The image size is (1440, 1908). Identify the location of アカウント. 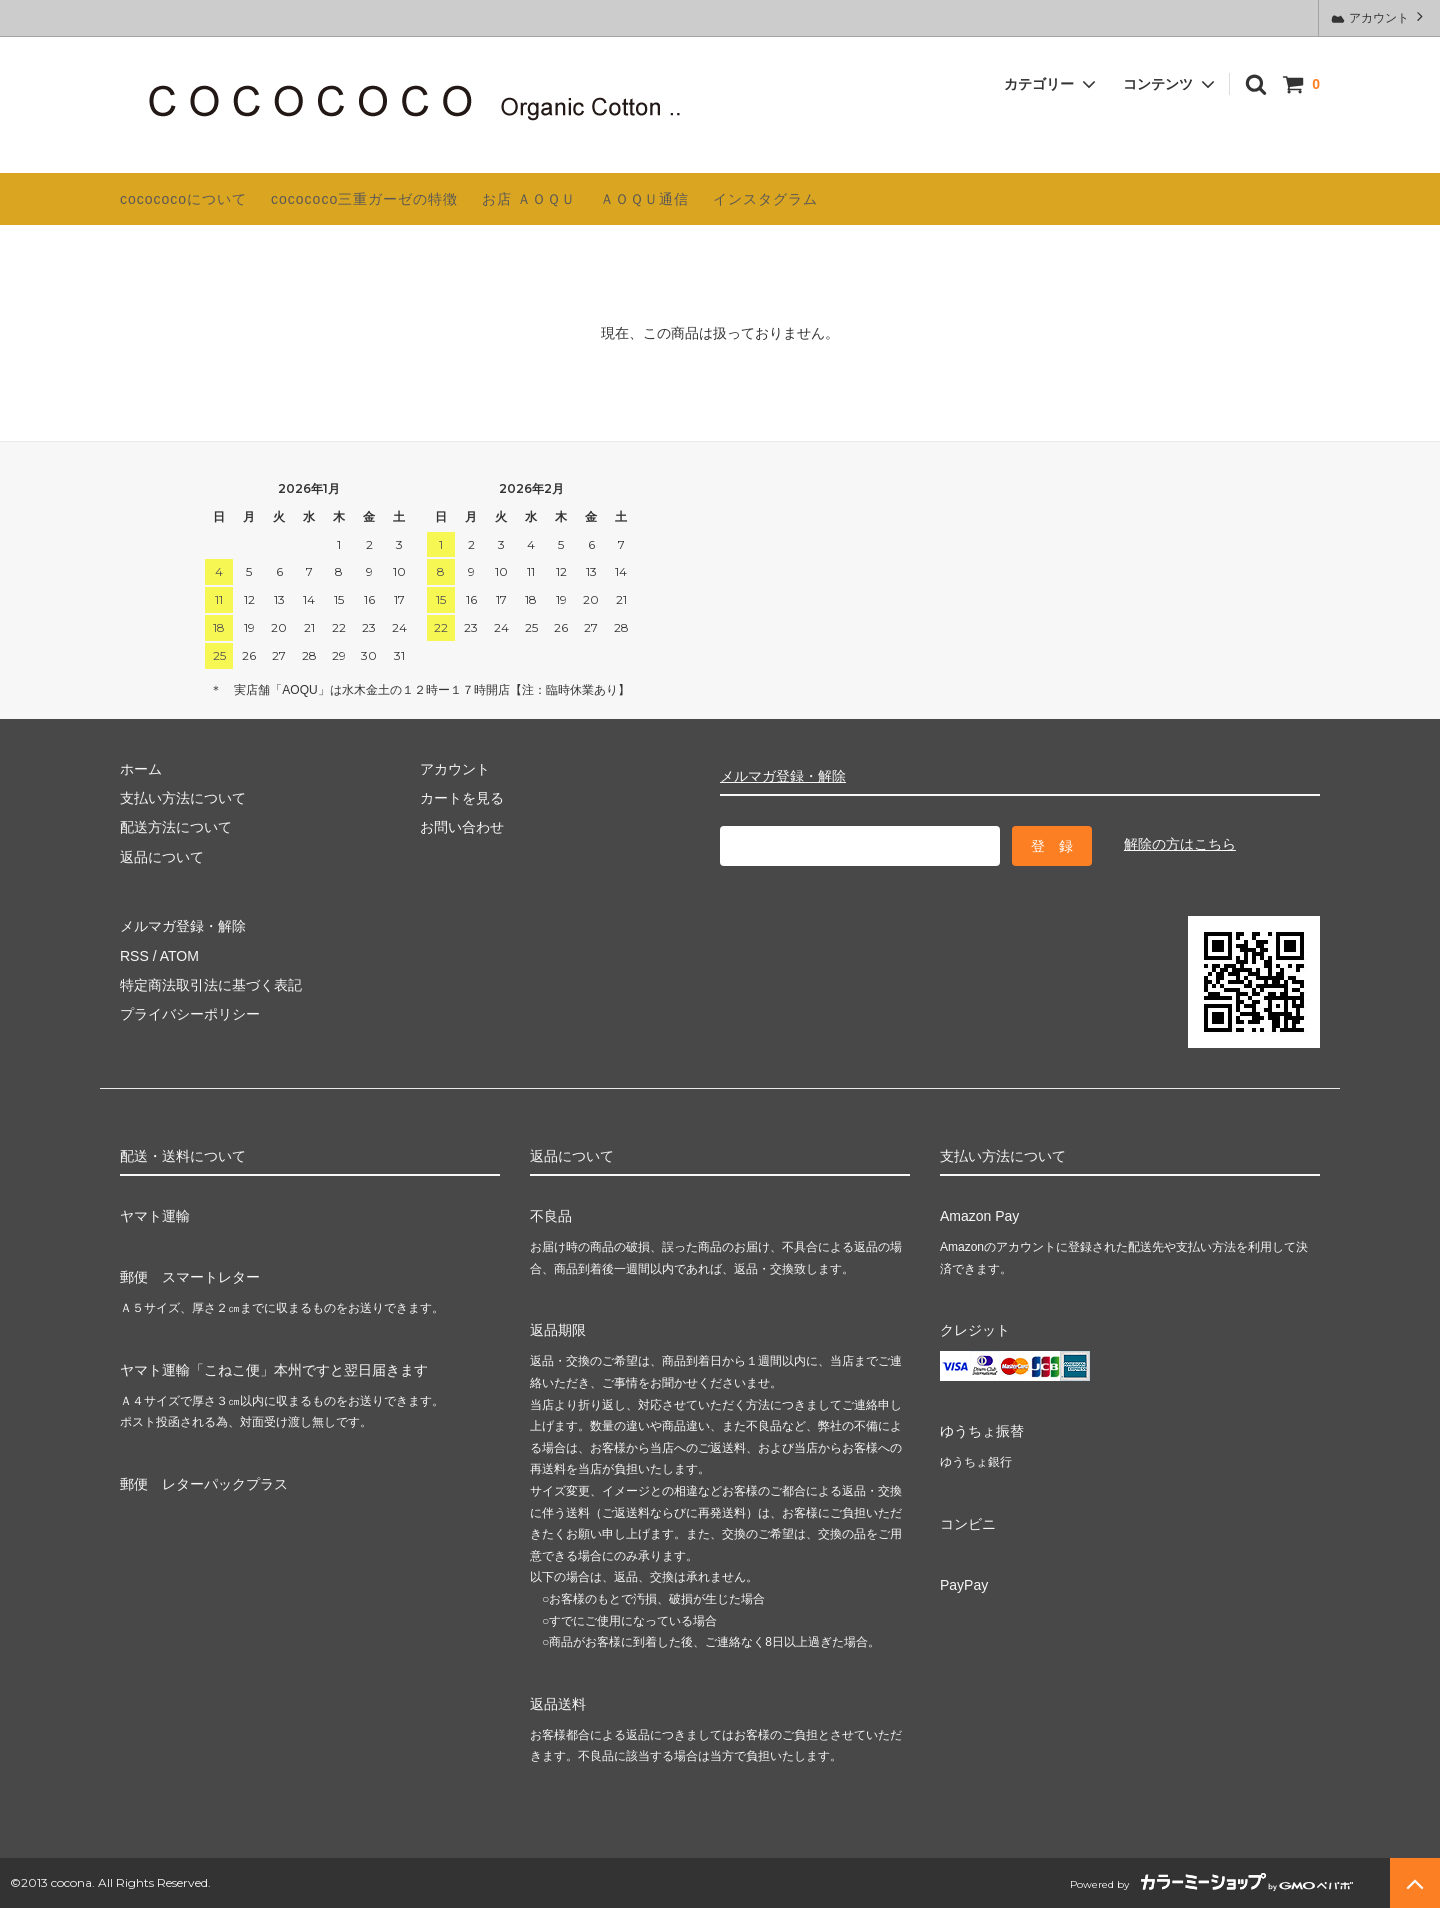
(1379, 16).